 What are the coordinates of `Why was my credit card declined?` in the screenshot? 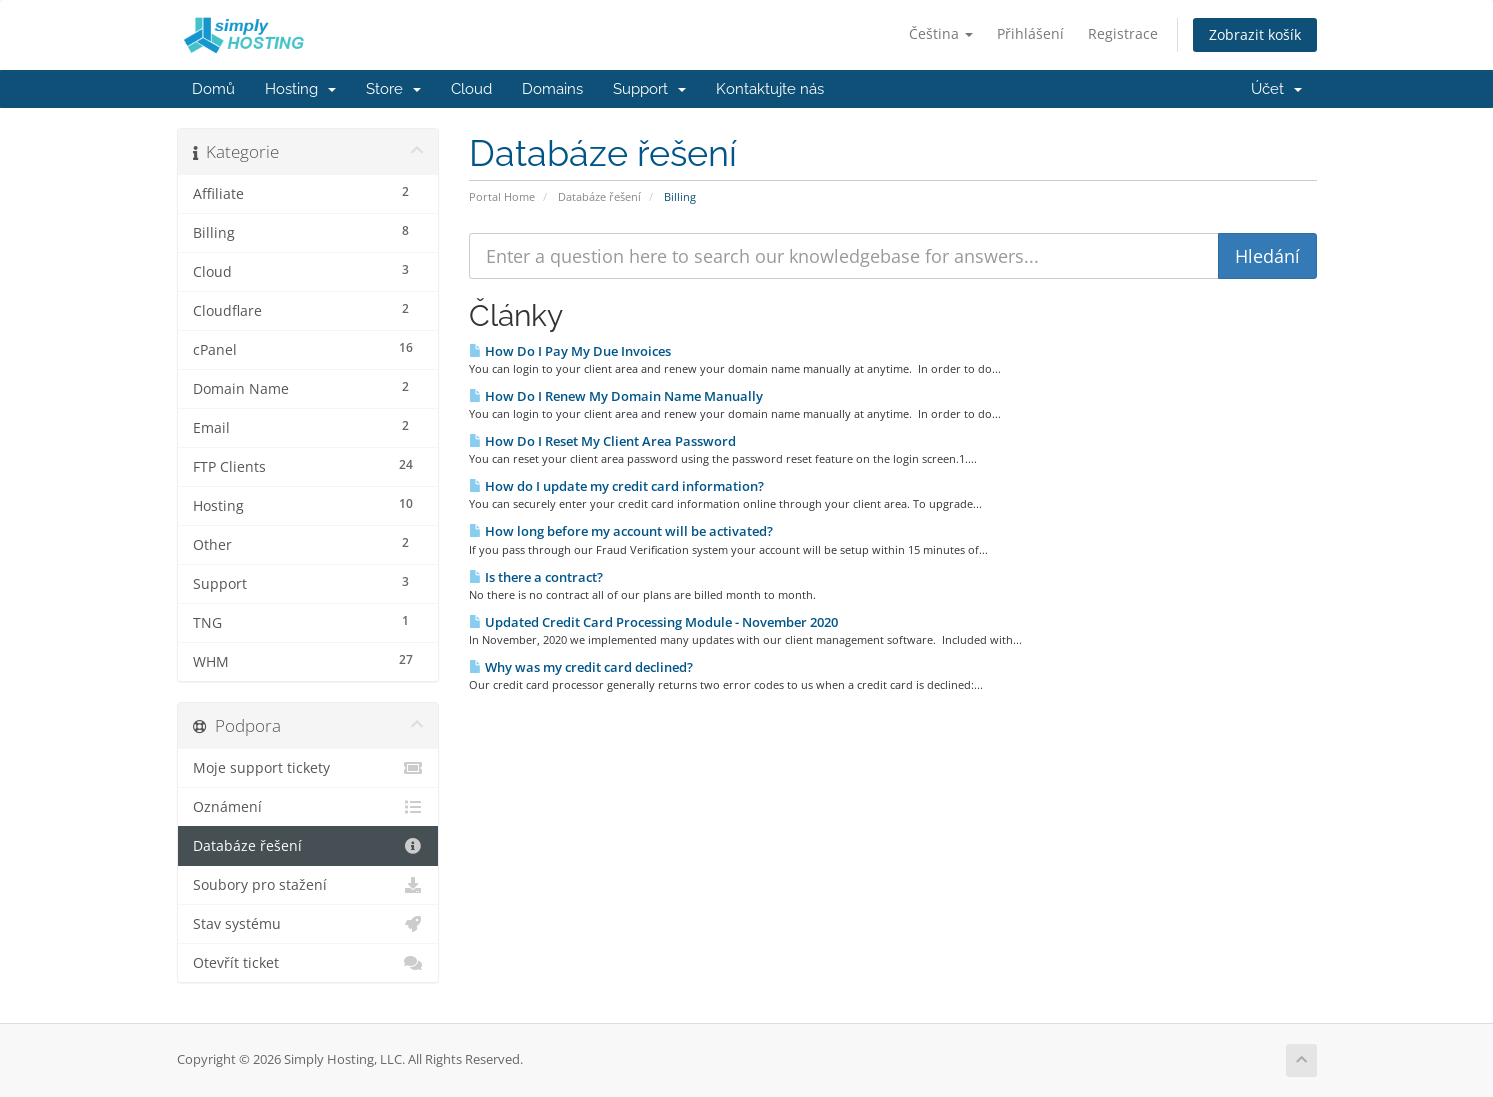 It's located at (581, 667).